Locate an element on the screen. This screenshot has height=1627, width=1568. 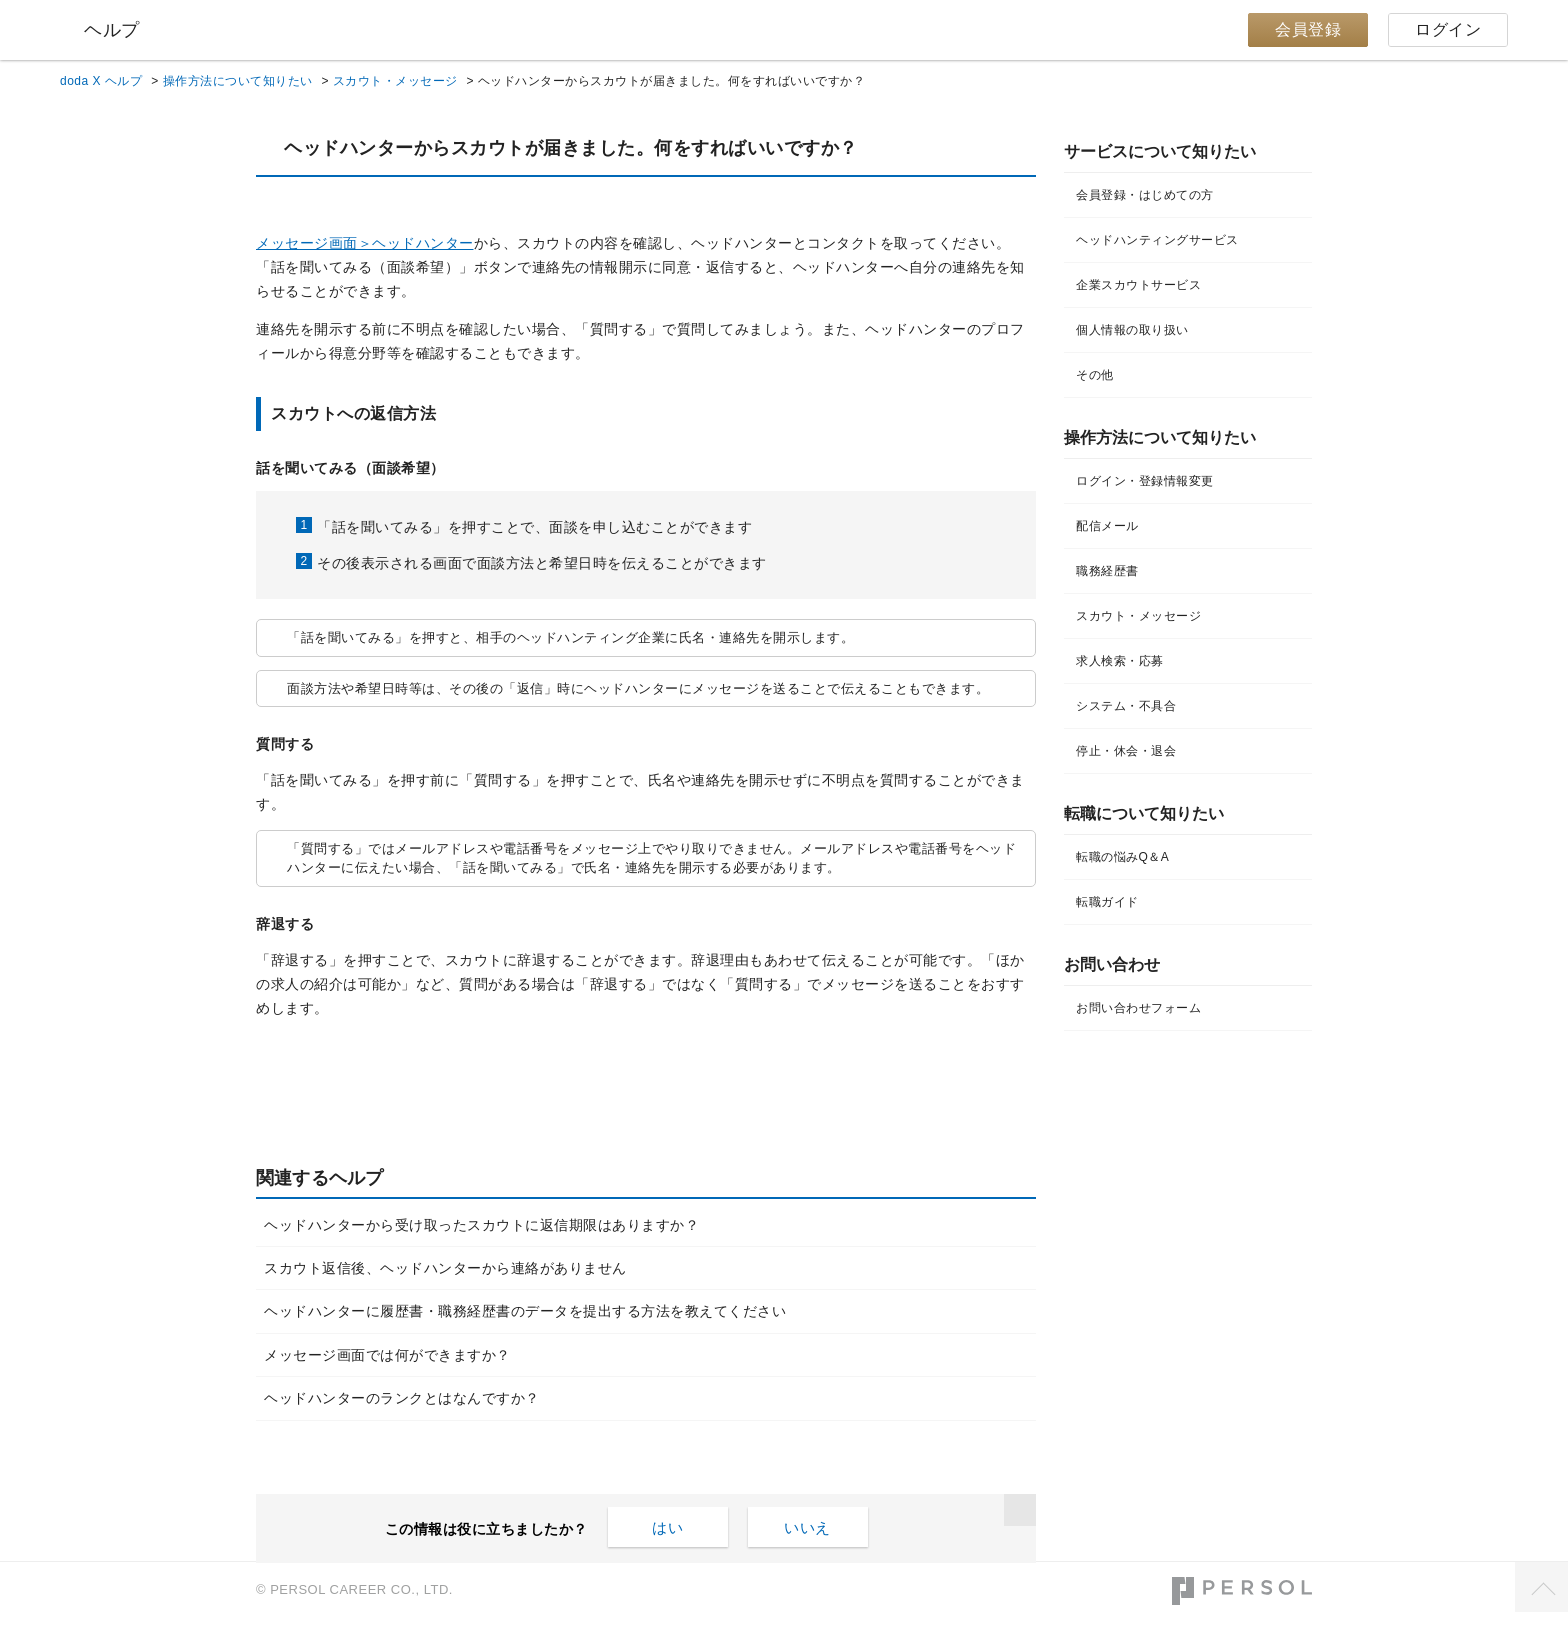
システム・不具合 is located at coordinates (1126, 706).